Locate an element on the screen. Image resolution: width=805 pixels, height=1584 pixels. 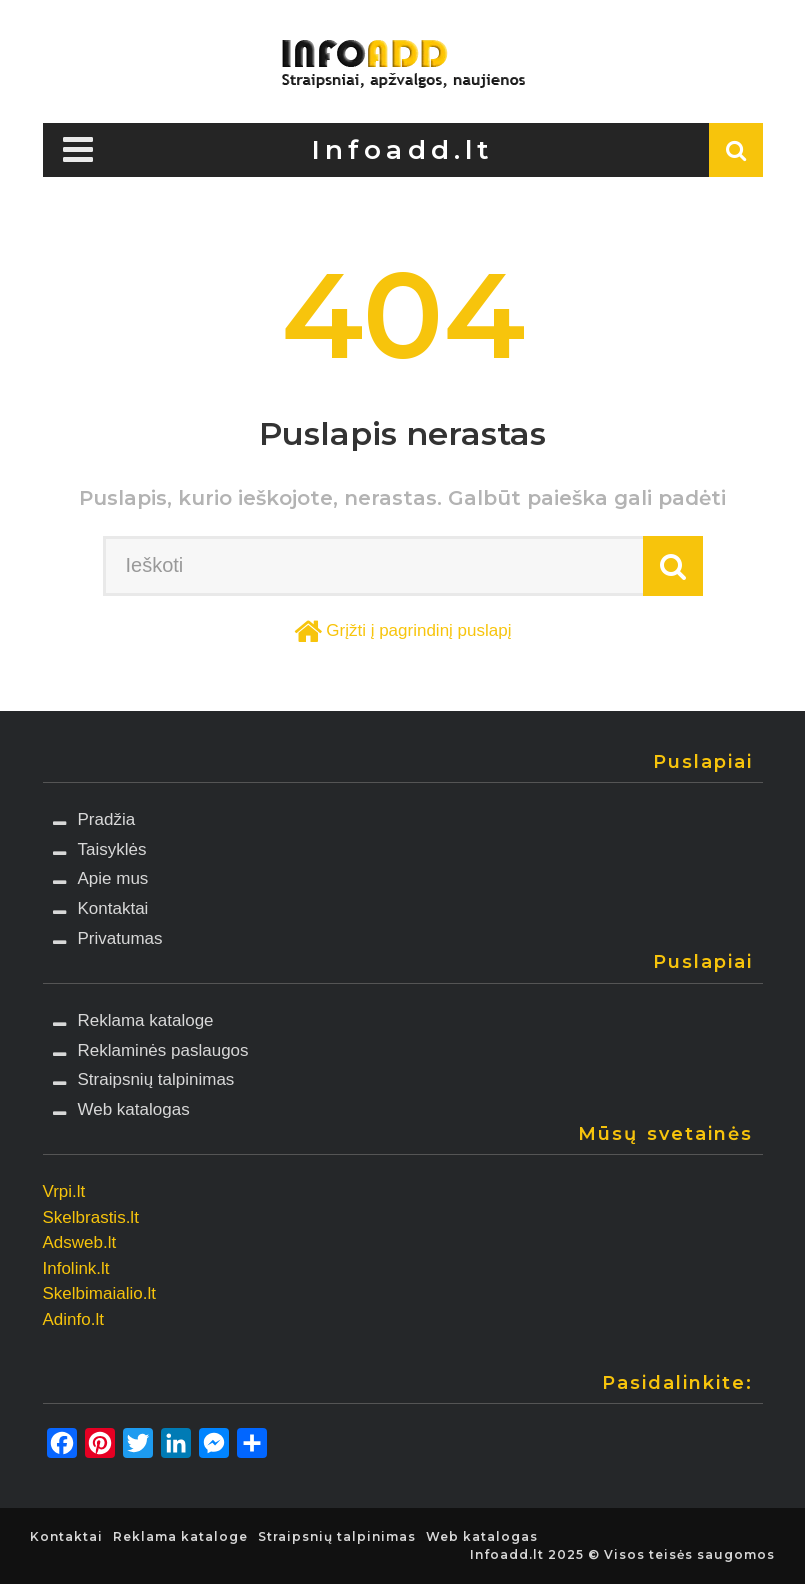
Infolink.lt is located at coordinates (76, 1268).